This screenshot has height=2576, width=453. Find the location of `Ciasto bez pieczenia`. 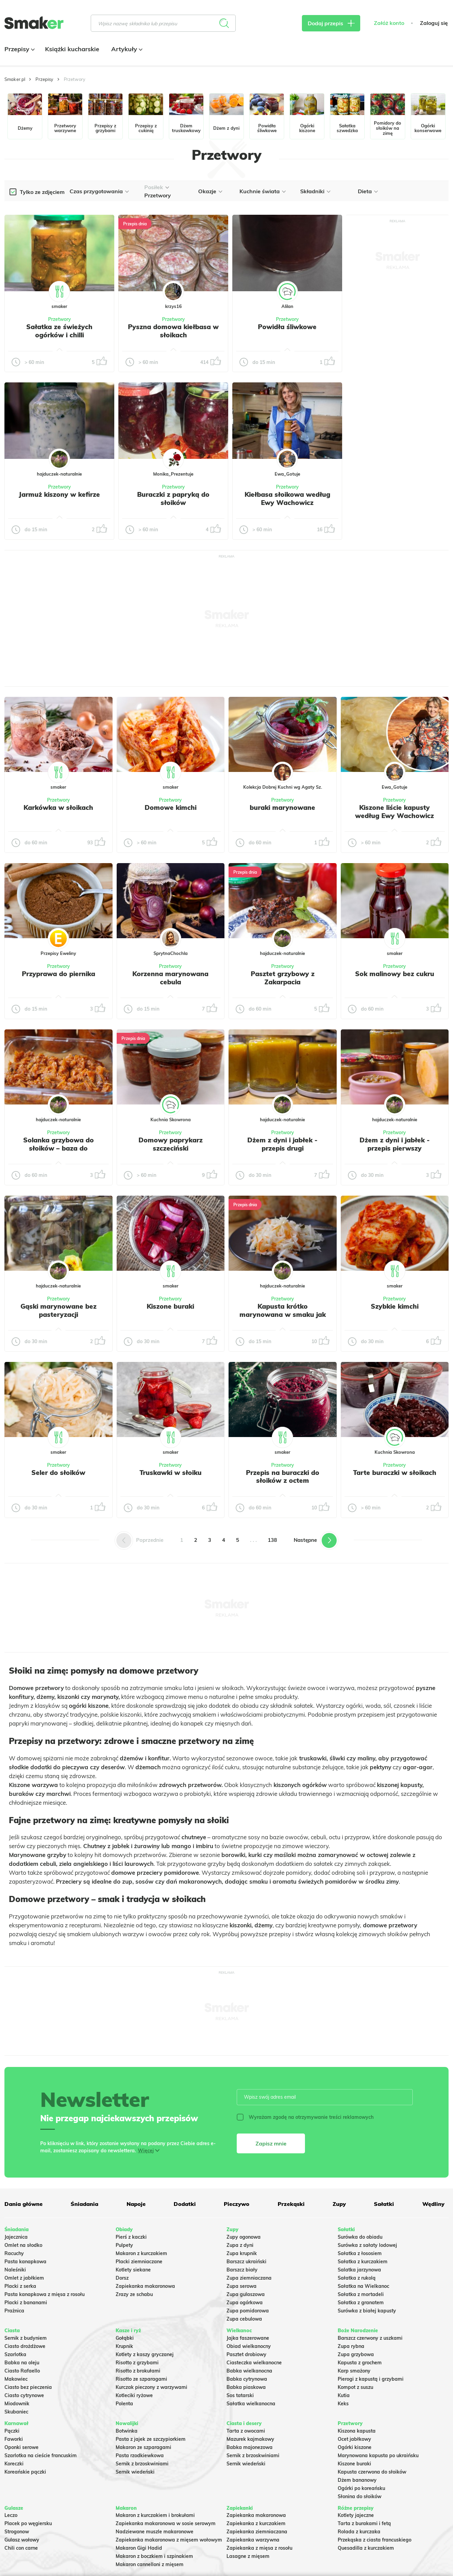

Ciasto bez pieczenia is located at coordinates (28, 2387).